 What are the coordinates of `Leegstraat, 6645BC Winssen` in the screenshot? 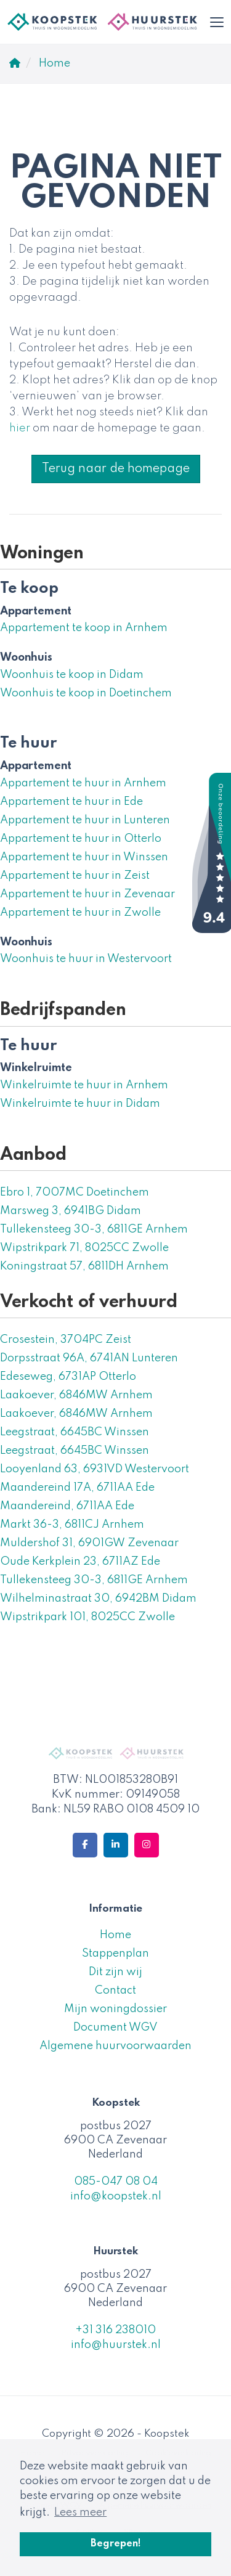 It's located at (74, 1432).